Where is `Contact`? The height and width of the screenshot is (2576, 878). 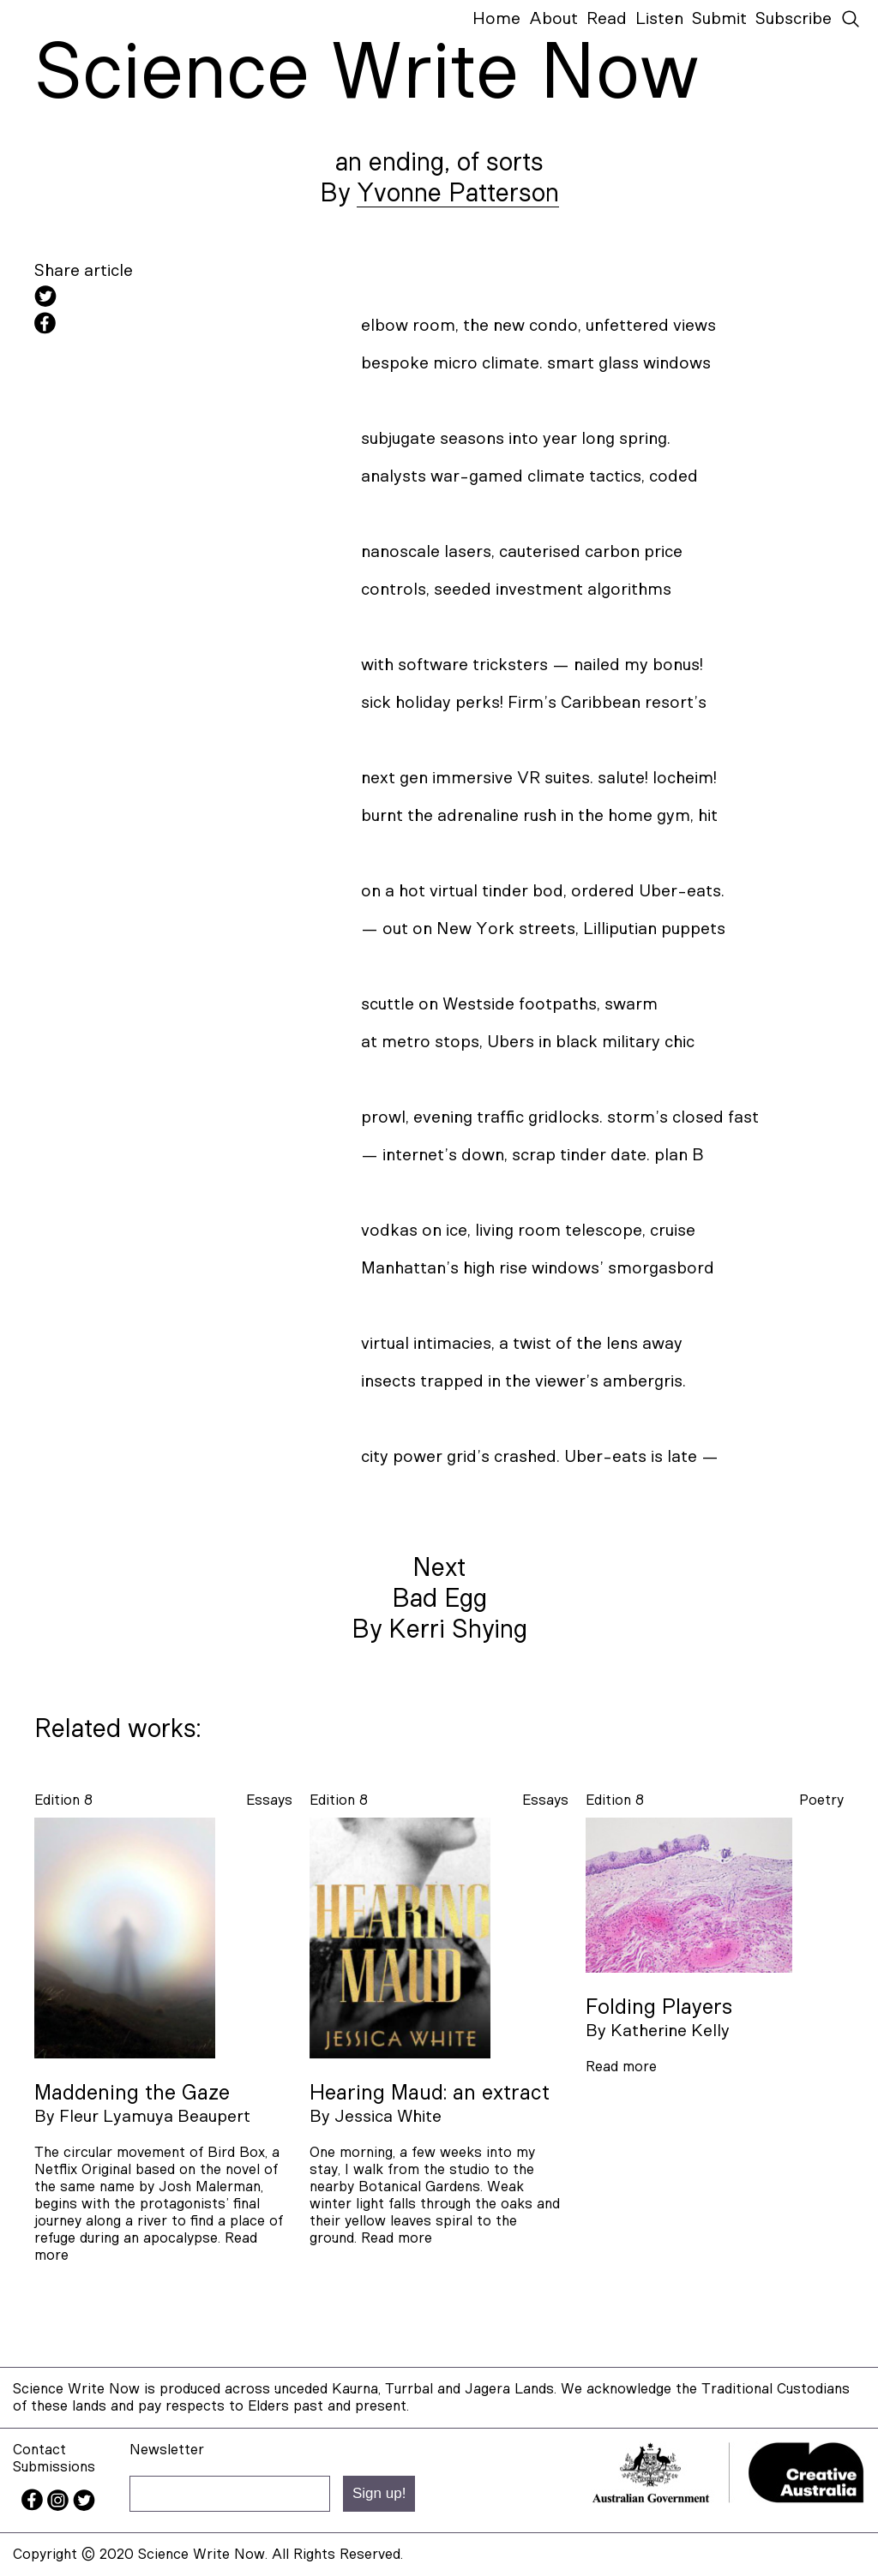 Contact is located at coordinates (39, 2449).